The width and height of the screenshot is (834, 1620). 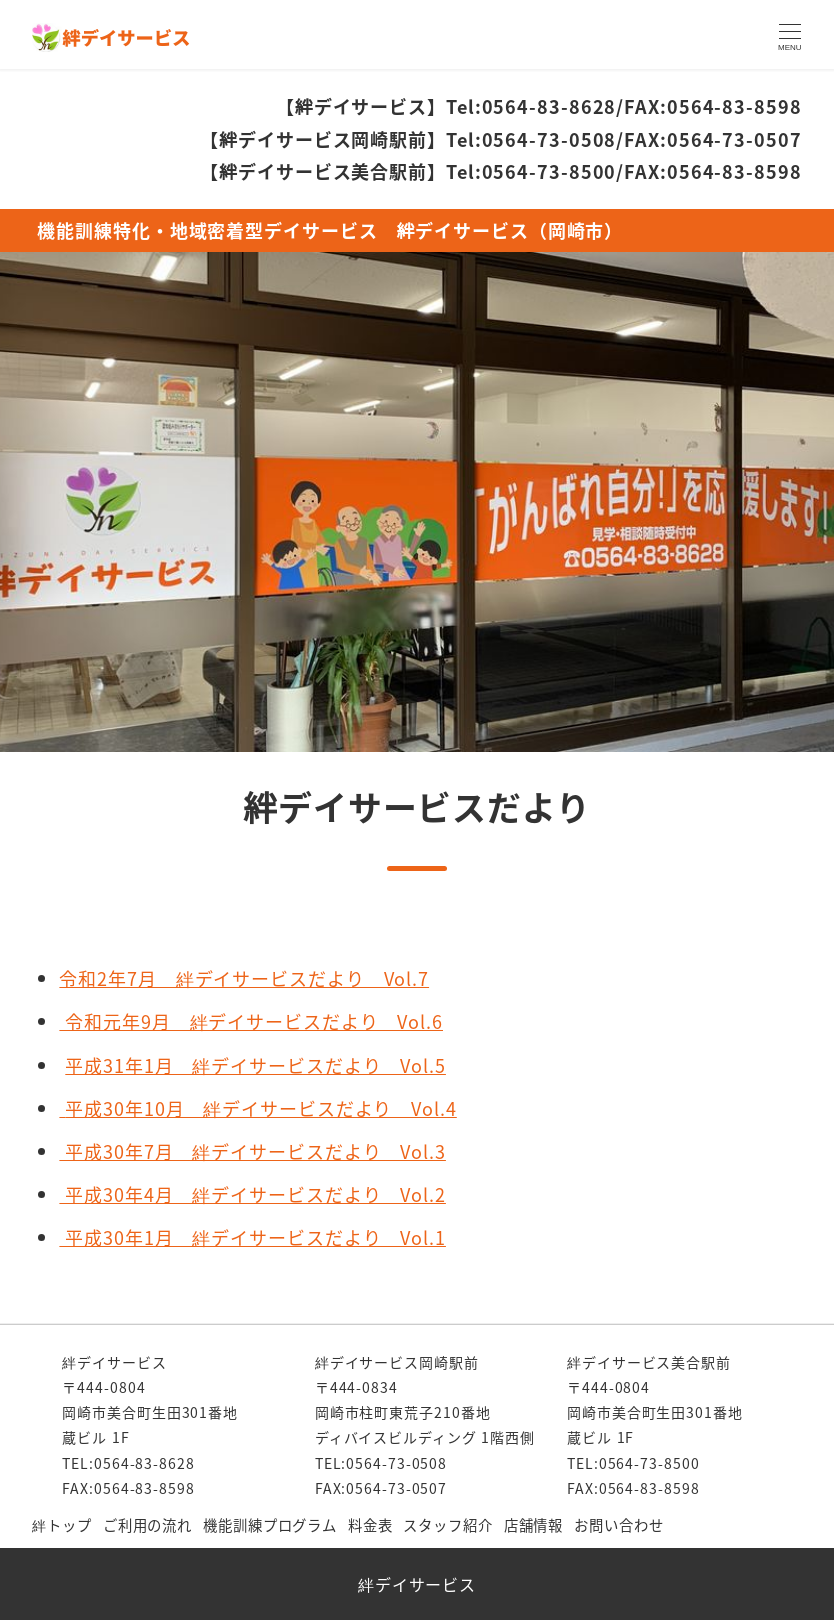 I want to click on 平成30年4月 絆デイサービスだより Vol.2, so click(x=252, y=1194).